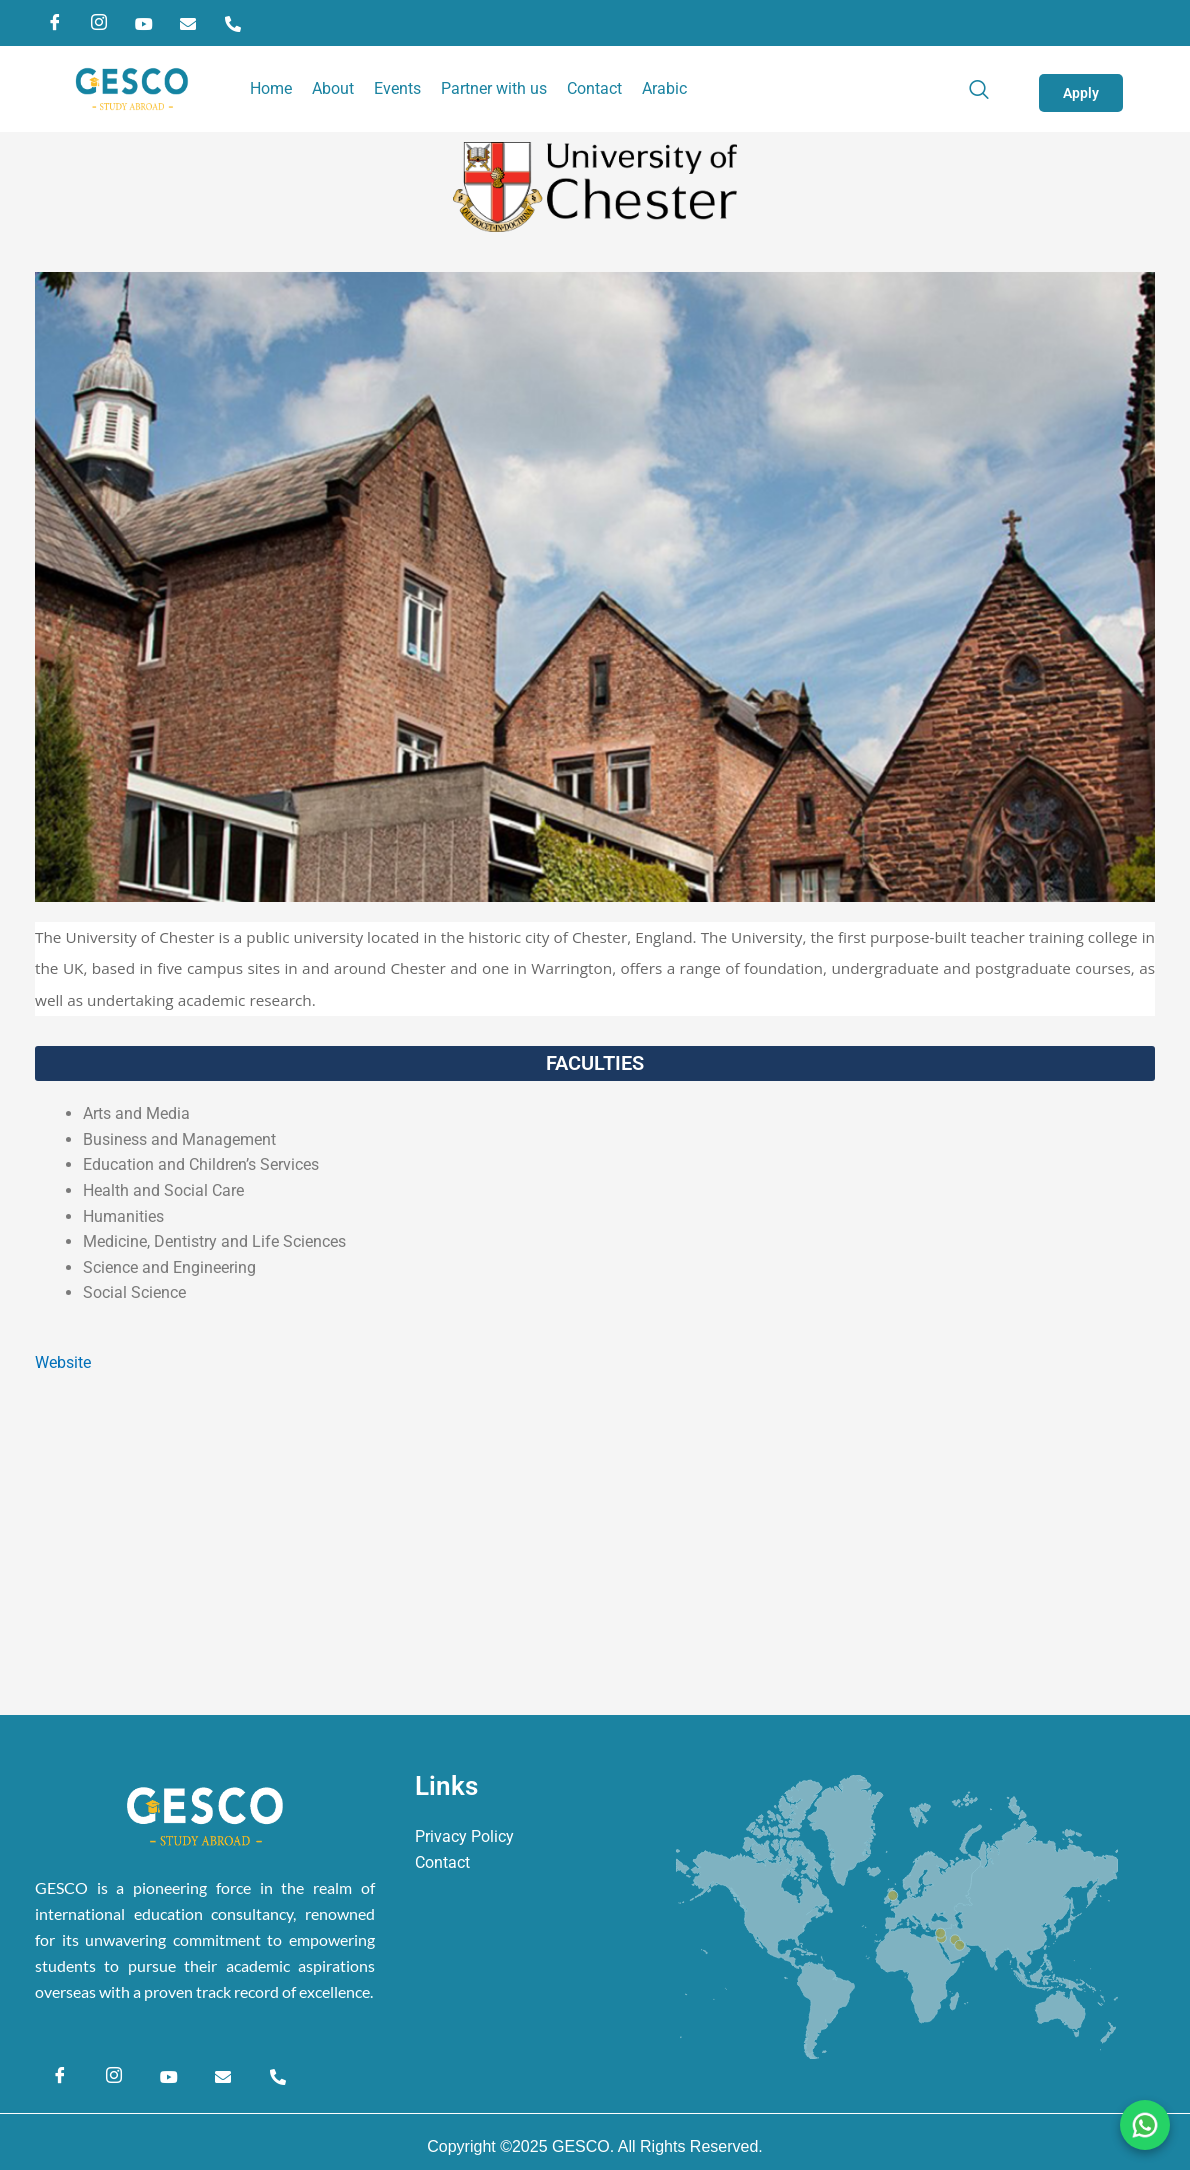  I want to click on [navsearch-button], so click(989, 89).